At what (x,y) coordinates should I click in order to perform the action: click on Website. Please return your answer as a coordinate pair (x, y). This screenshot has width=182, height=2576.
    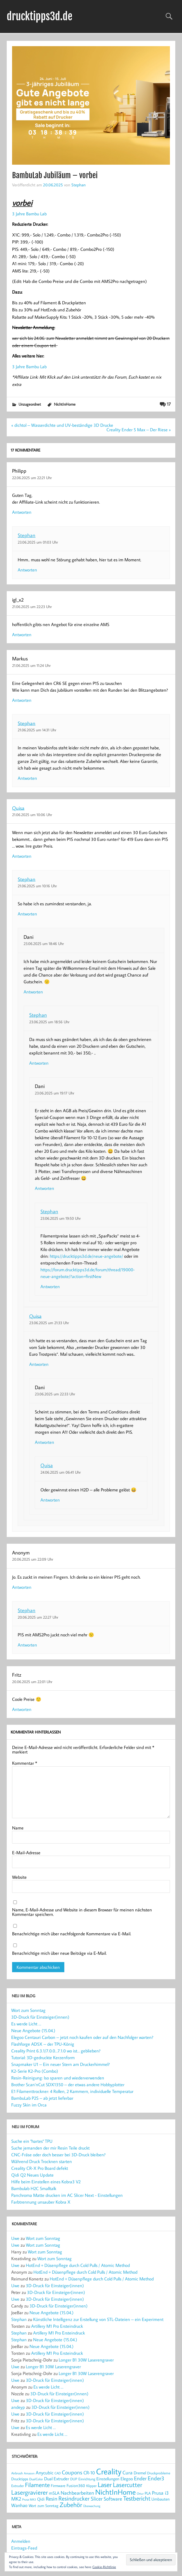
    Looking at the image, I should click on (19, 1877).